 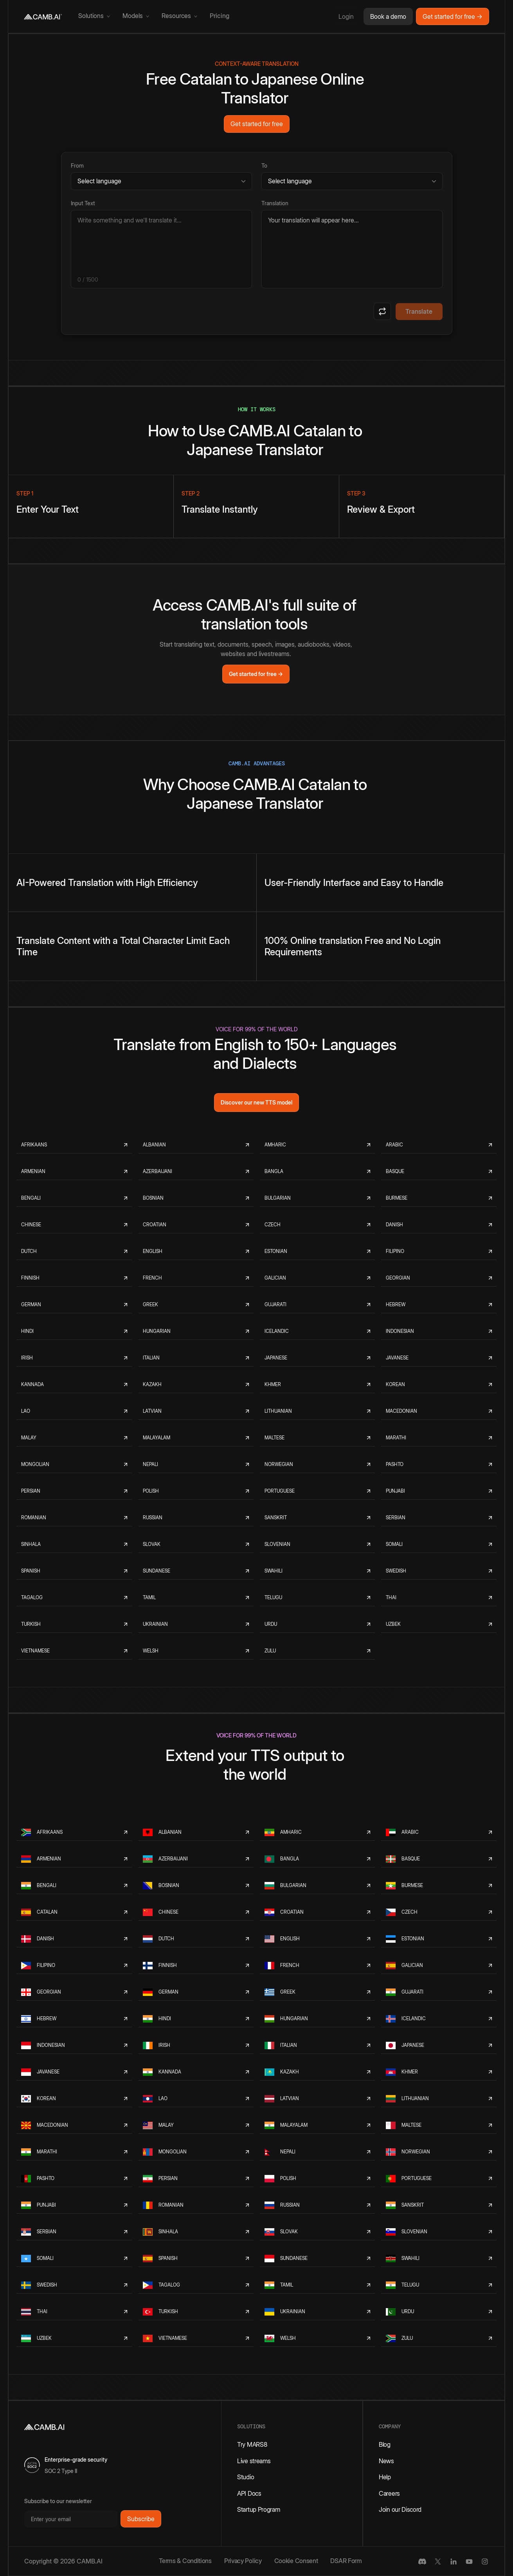 What do you see at coordinates (252, 2444) in the screenshot?
I see `Try MARS8` at bounding box center [252, 2444].